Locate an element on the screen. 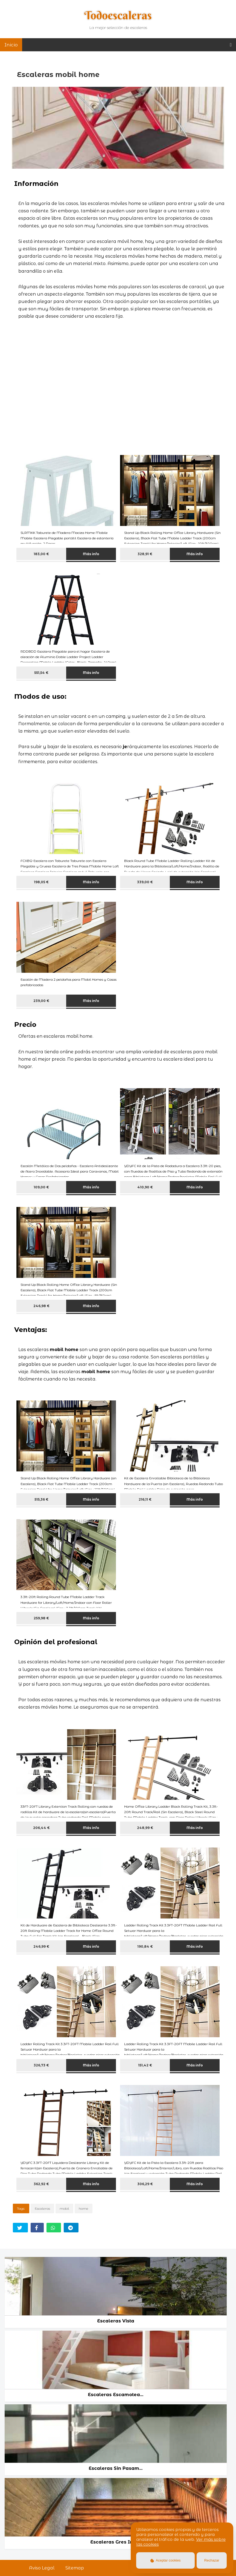 The image size is (236, 2576). 246,98 € is located at coordinates (41, 1306).